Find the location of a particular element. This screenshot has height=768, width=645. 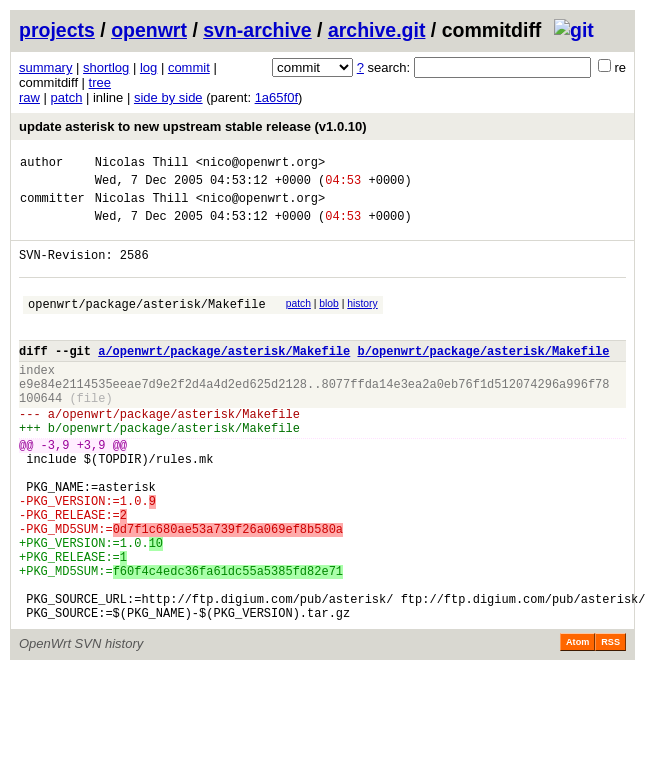

shortlog is located at coordinates (106, 67).